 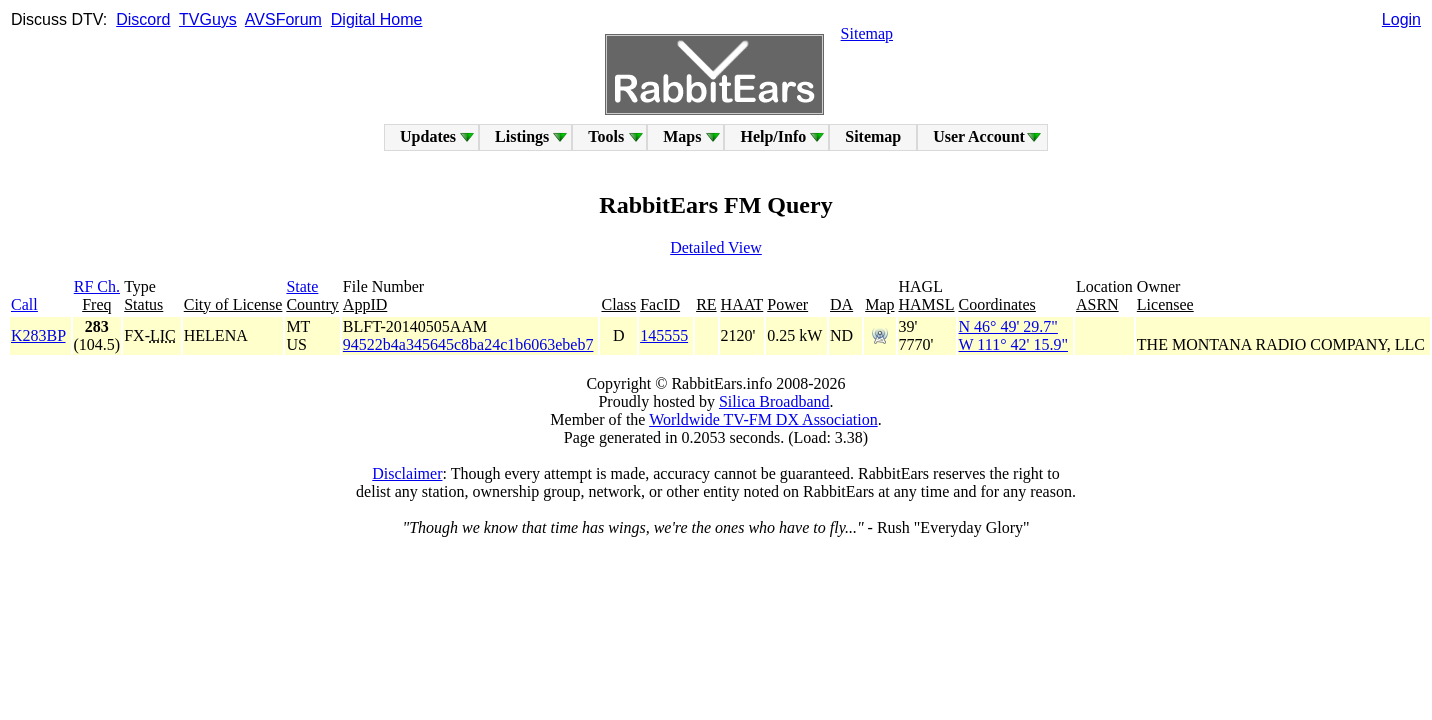 What do you see at coordinates (38, 335) in the screenshot?
I see `K283BP` at bounding box center [38, 335].